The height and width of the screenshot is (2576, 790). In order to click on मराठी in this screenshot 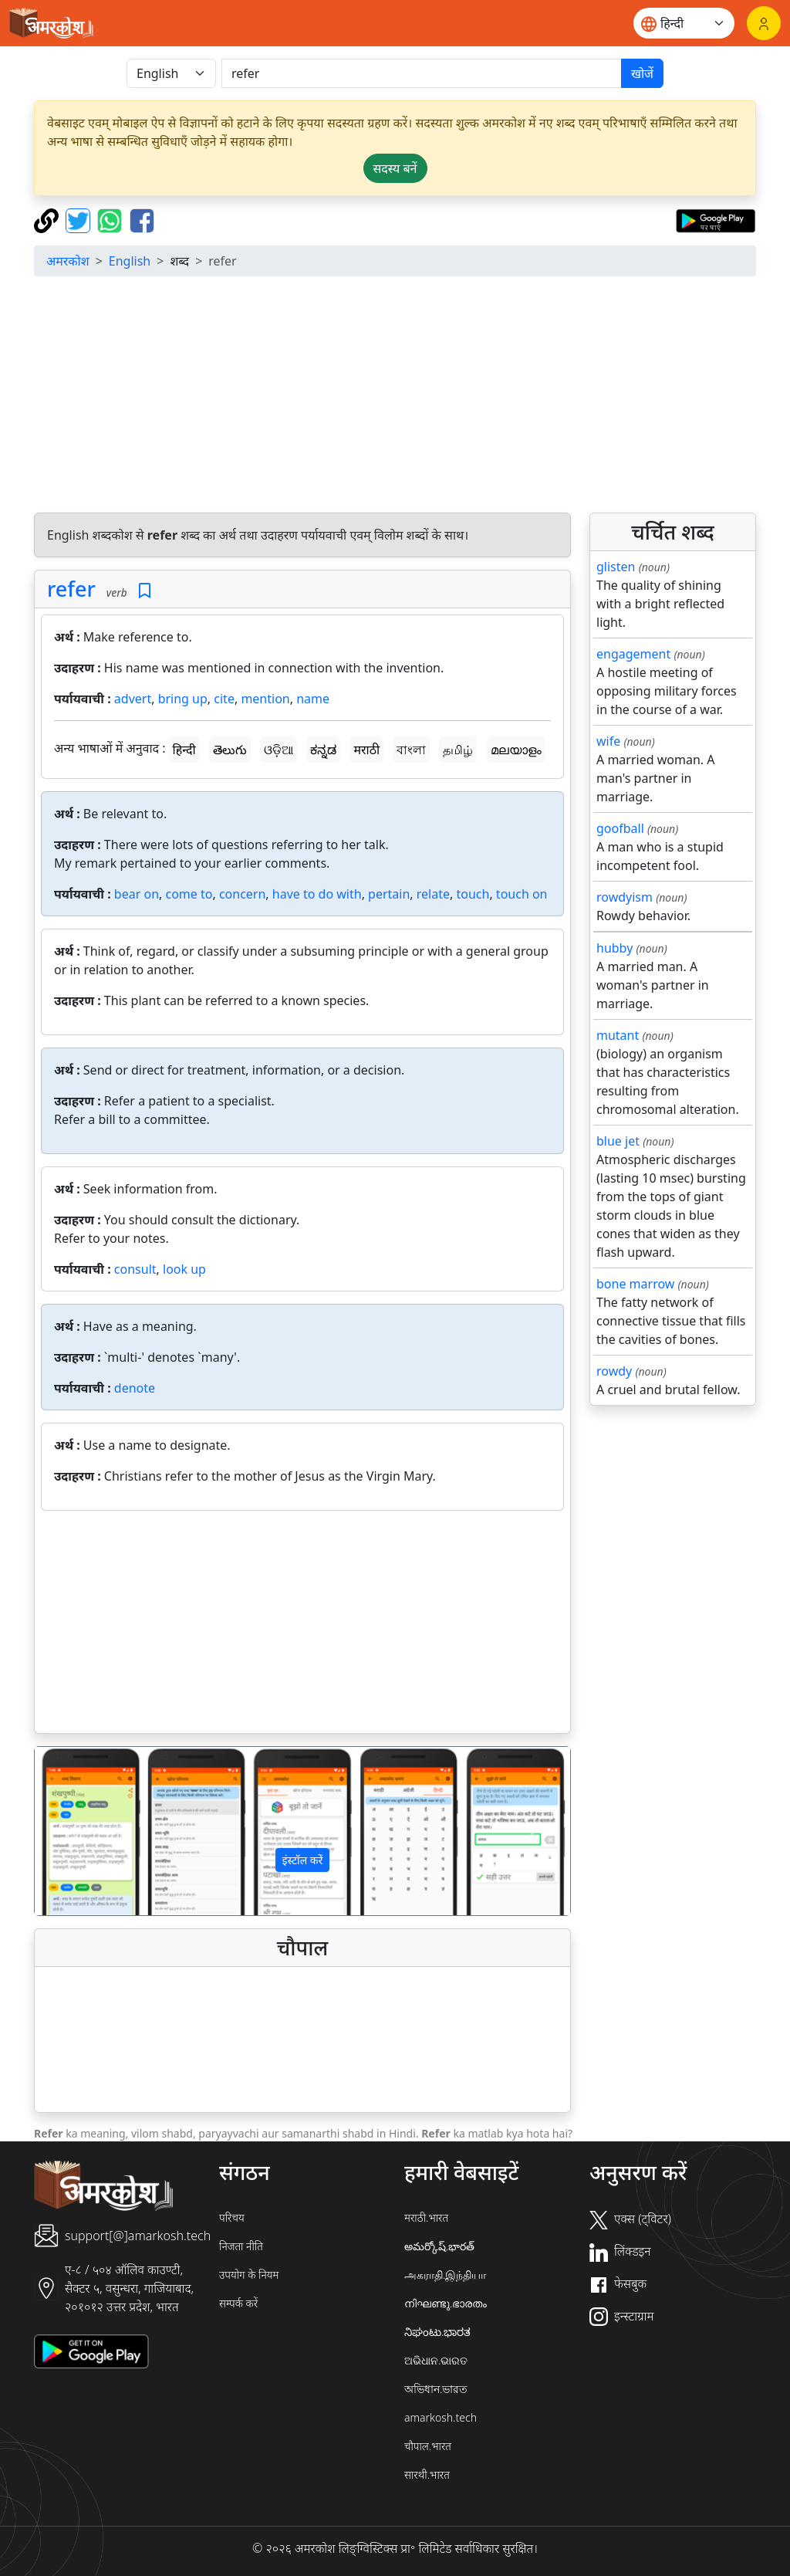, I will do `click(366, 749)`.